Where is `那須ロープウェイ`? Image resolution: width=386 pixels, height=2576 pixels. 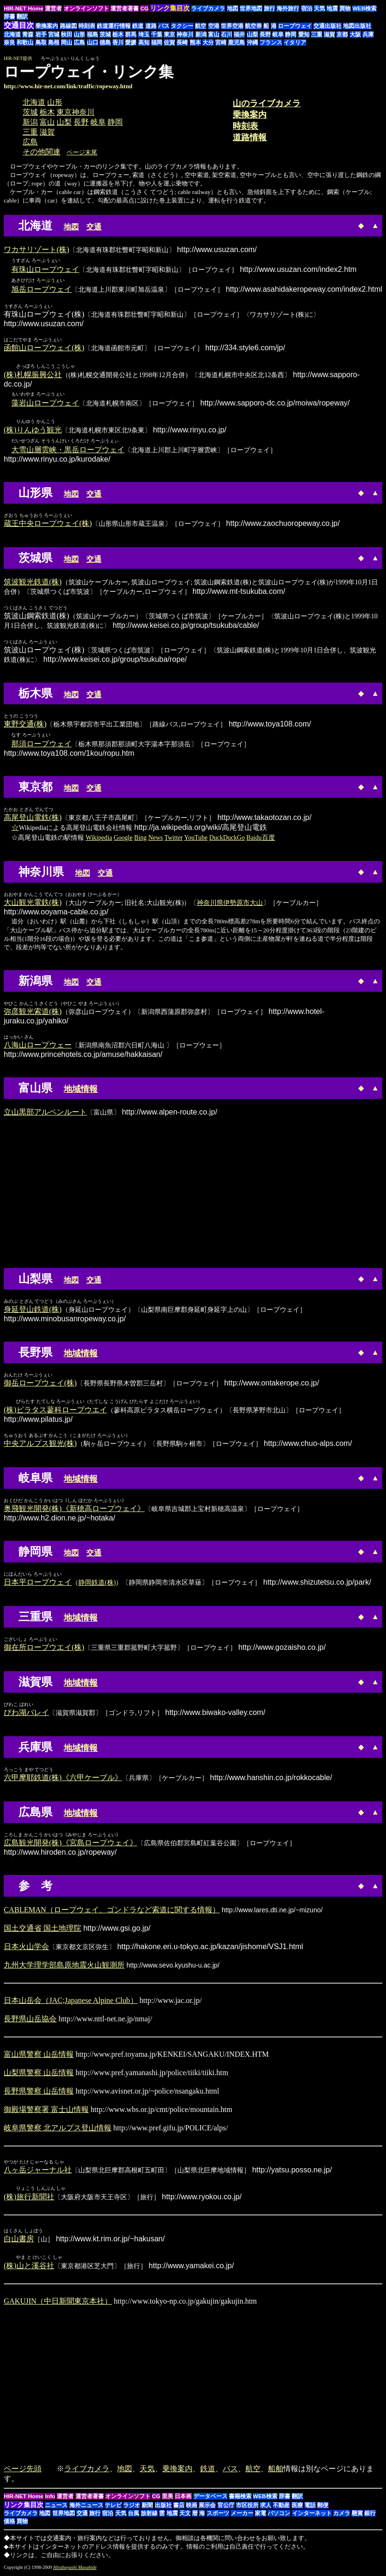
那須ロープウェイ is located at coordinates (41, 745).